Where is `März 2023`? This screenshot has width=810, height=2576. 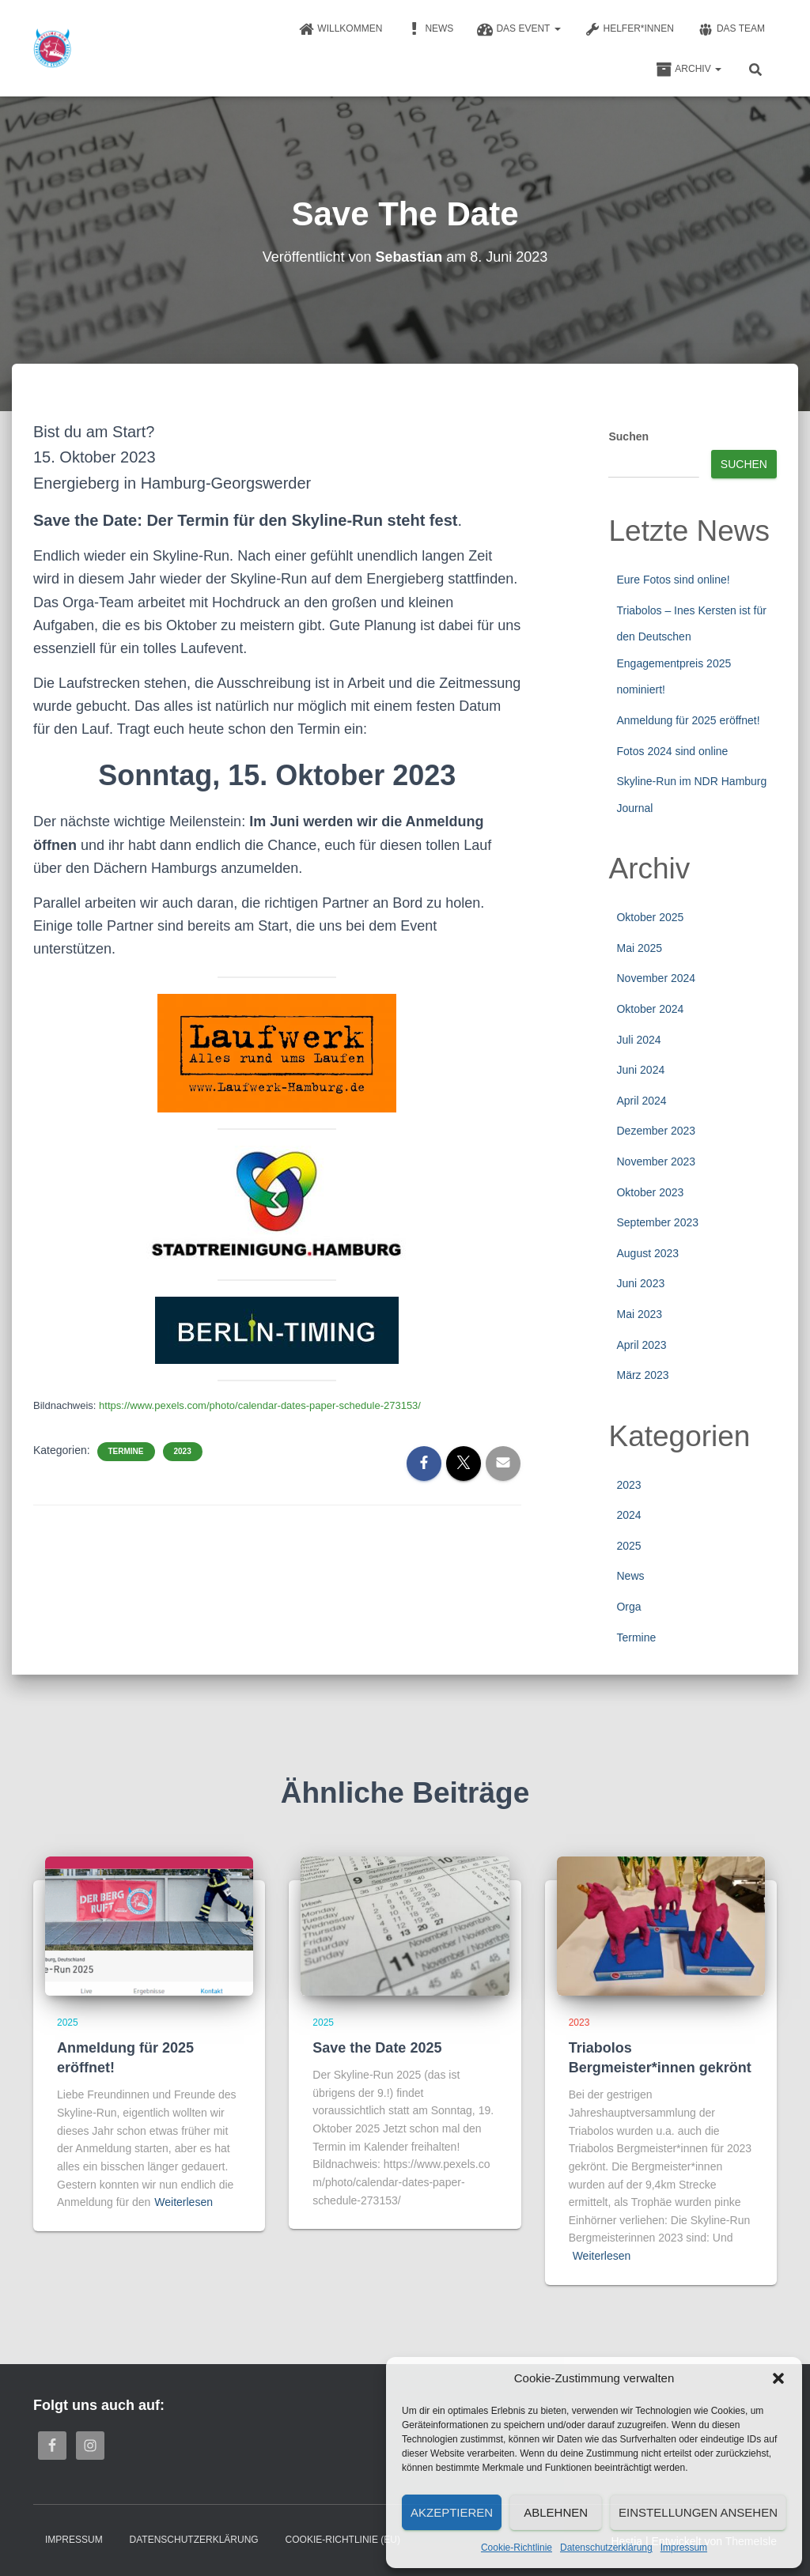
März 2023 is located at coordinates (642, 1375).